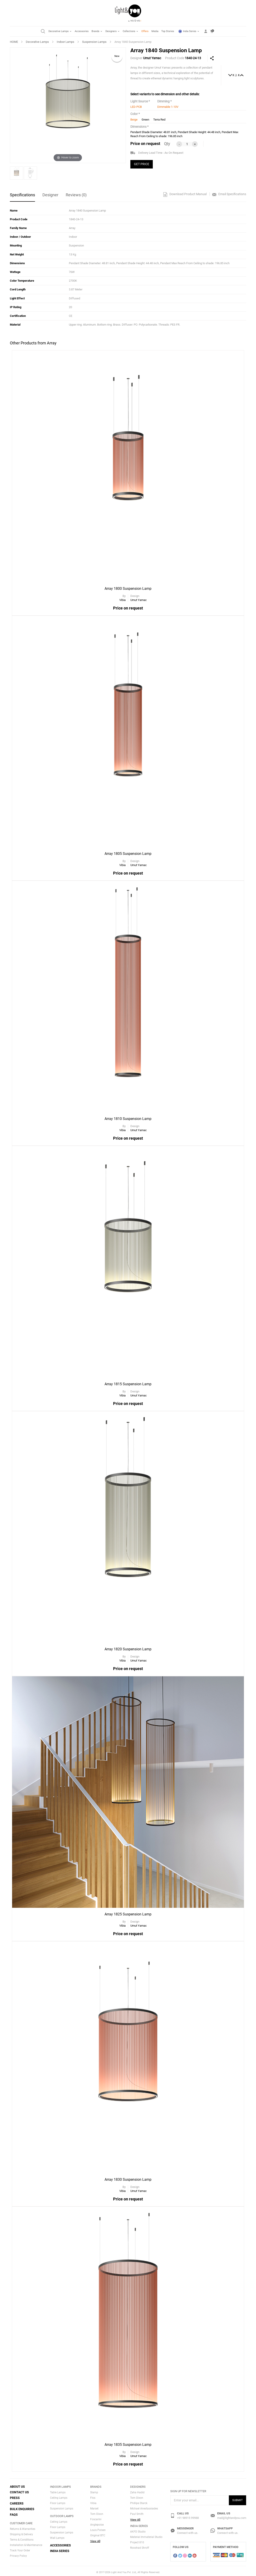 This screenshot has height=2576, width=256. What do you see at coordinates (167, 31) in the screenshot?
I see `Top Stories` at bounding box center [167, 31].